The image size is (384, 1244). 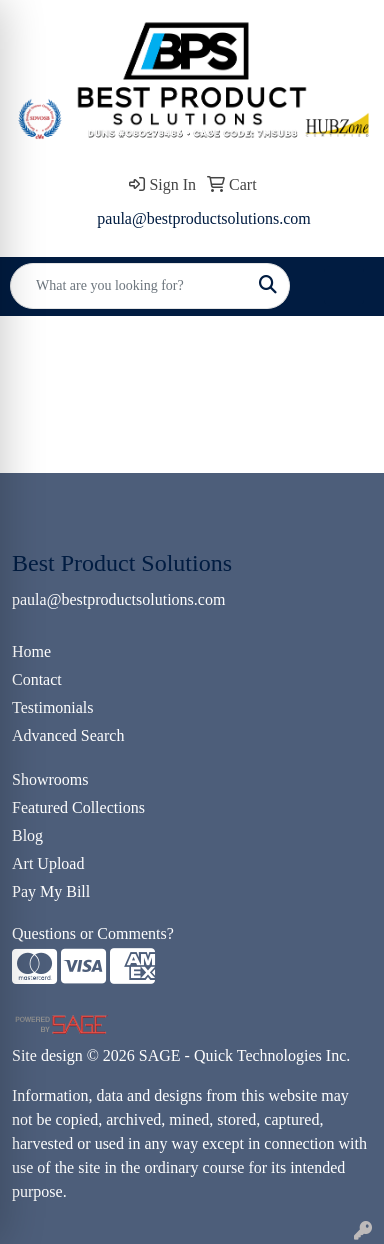 I want to click on paula@bestproductsolutions.com, so click(x=203, y=218).